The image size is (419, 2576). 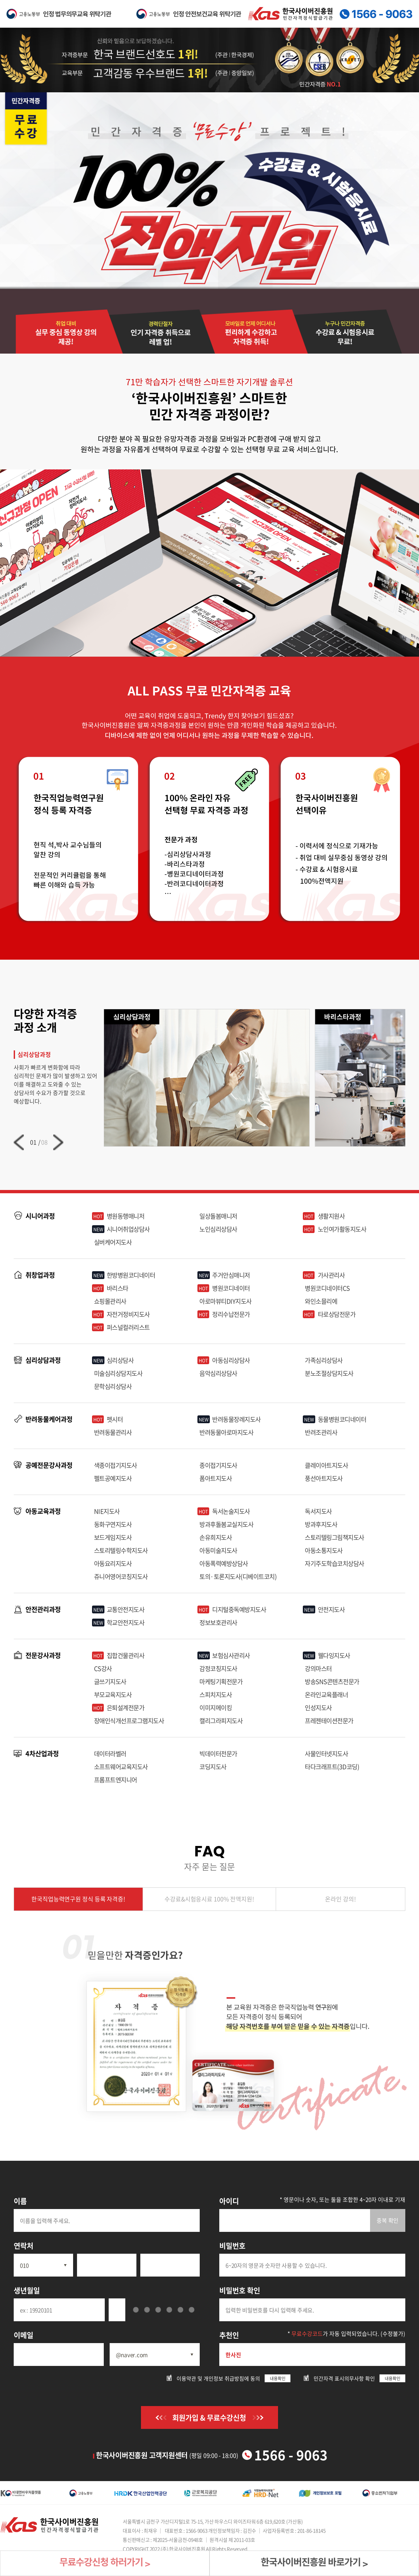 What do you see at coordinates (19, 1142) in the screenshot?
I see `[button]` at bounding box center [19, 1142].